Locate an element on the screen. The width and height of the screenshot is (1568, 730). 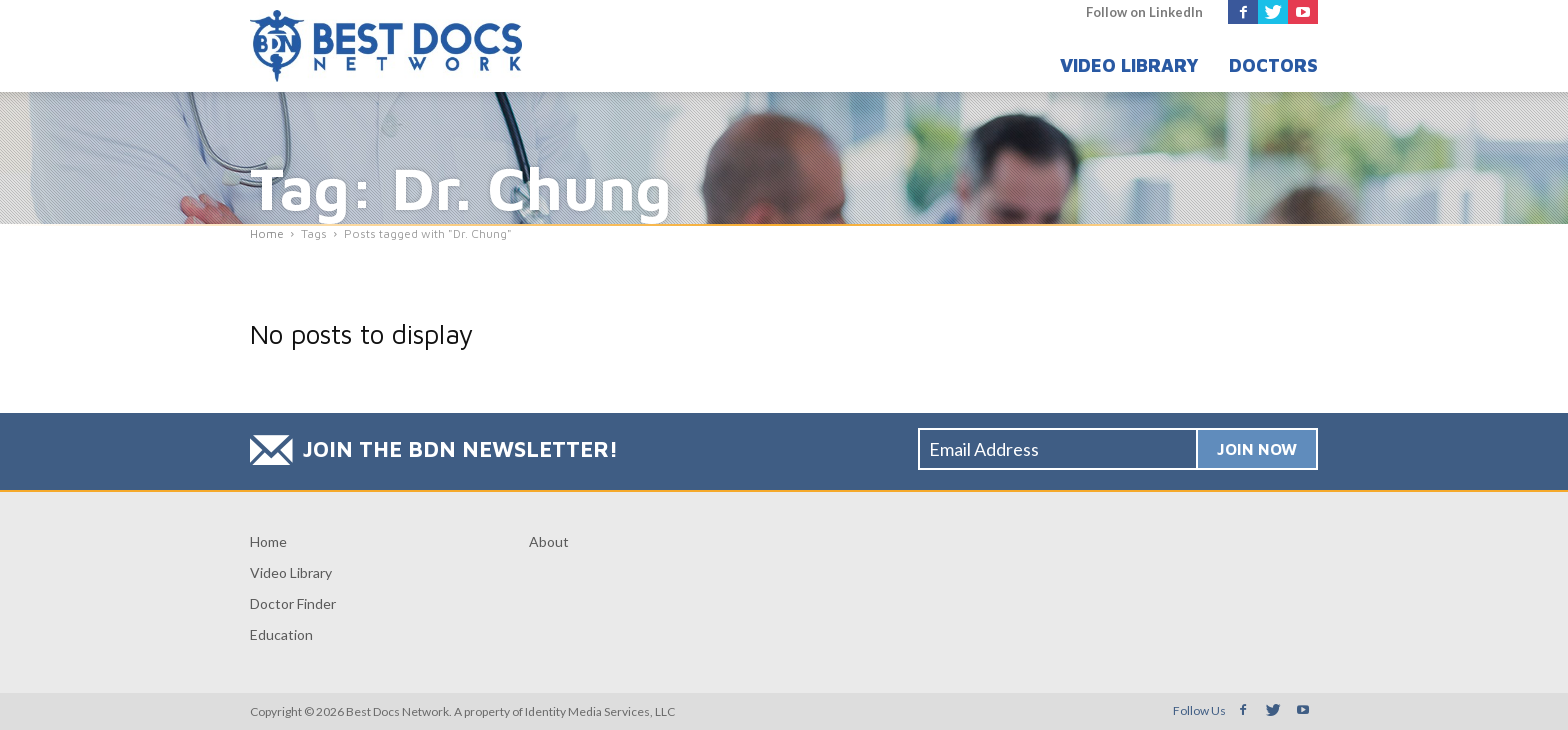
Education is located at coordinates (281, 634).